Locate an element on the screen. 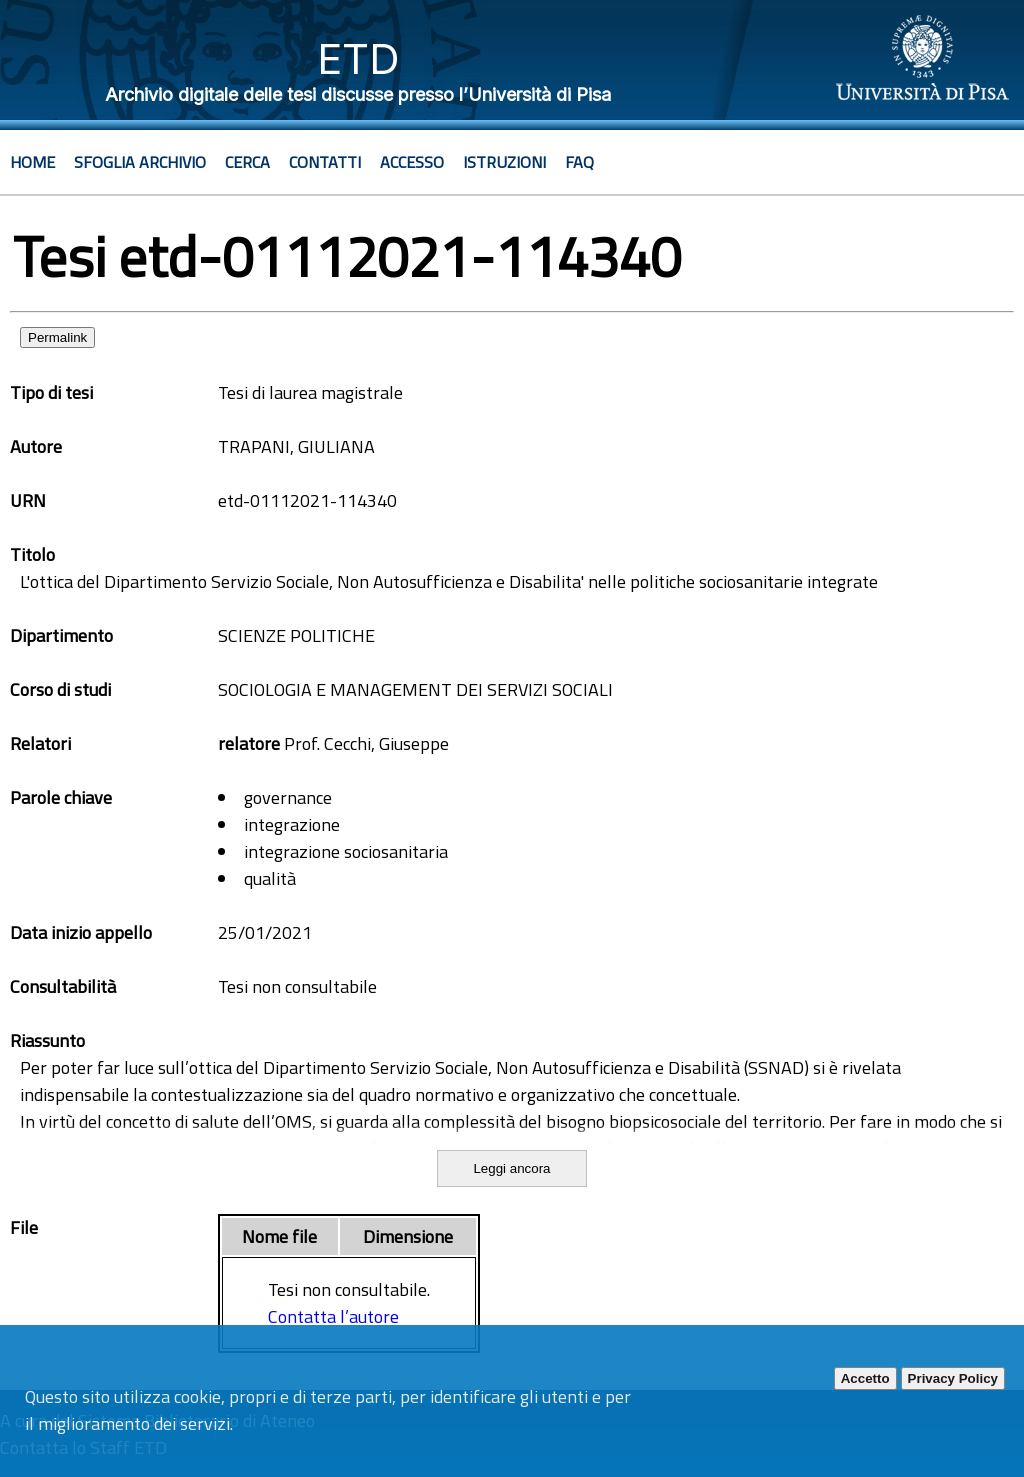  ETD is located at coordinates (358, 58).